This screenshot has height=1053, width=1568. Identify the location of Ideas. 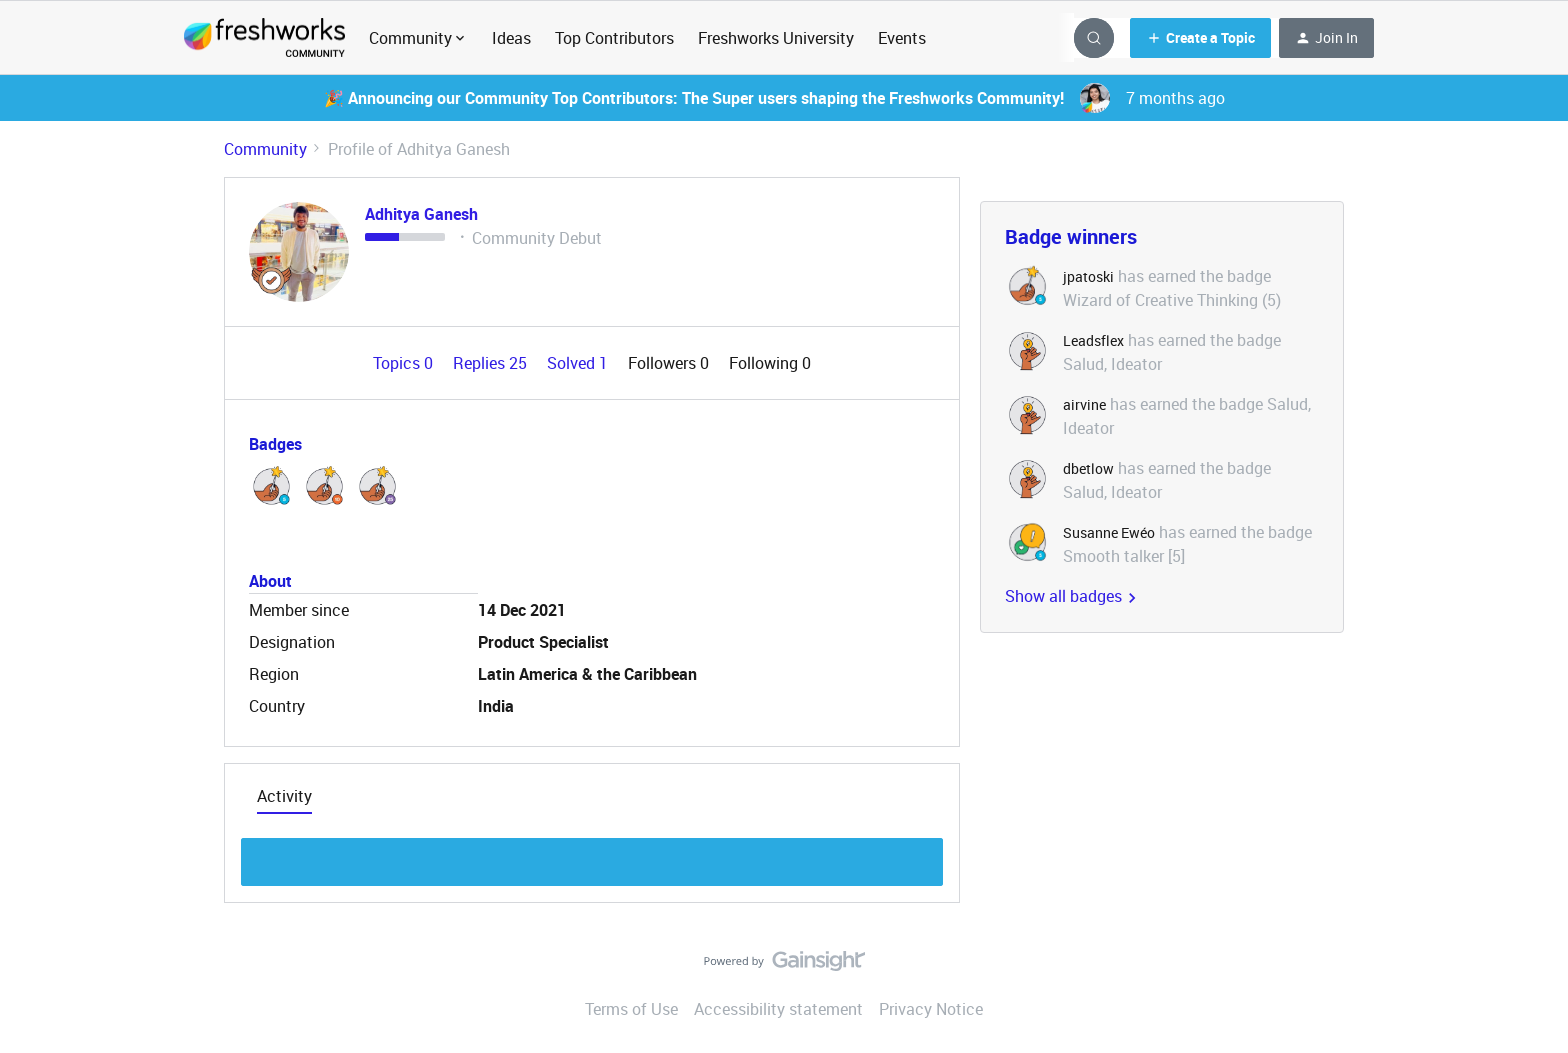
(511, 38).